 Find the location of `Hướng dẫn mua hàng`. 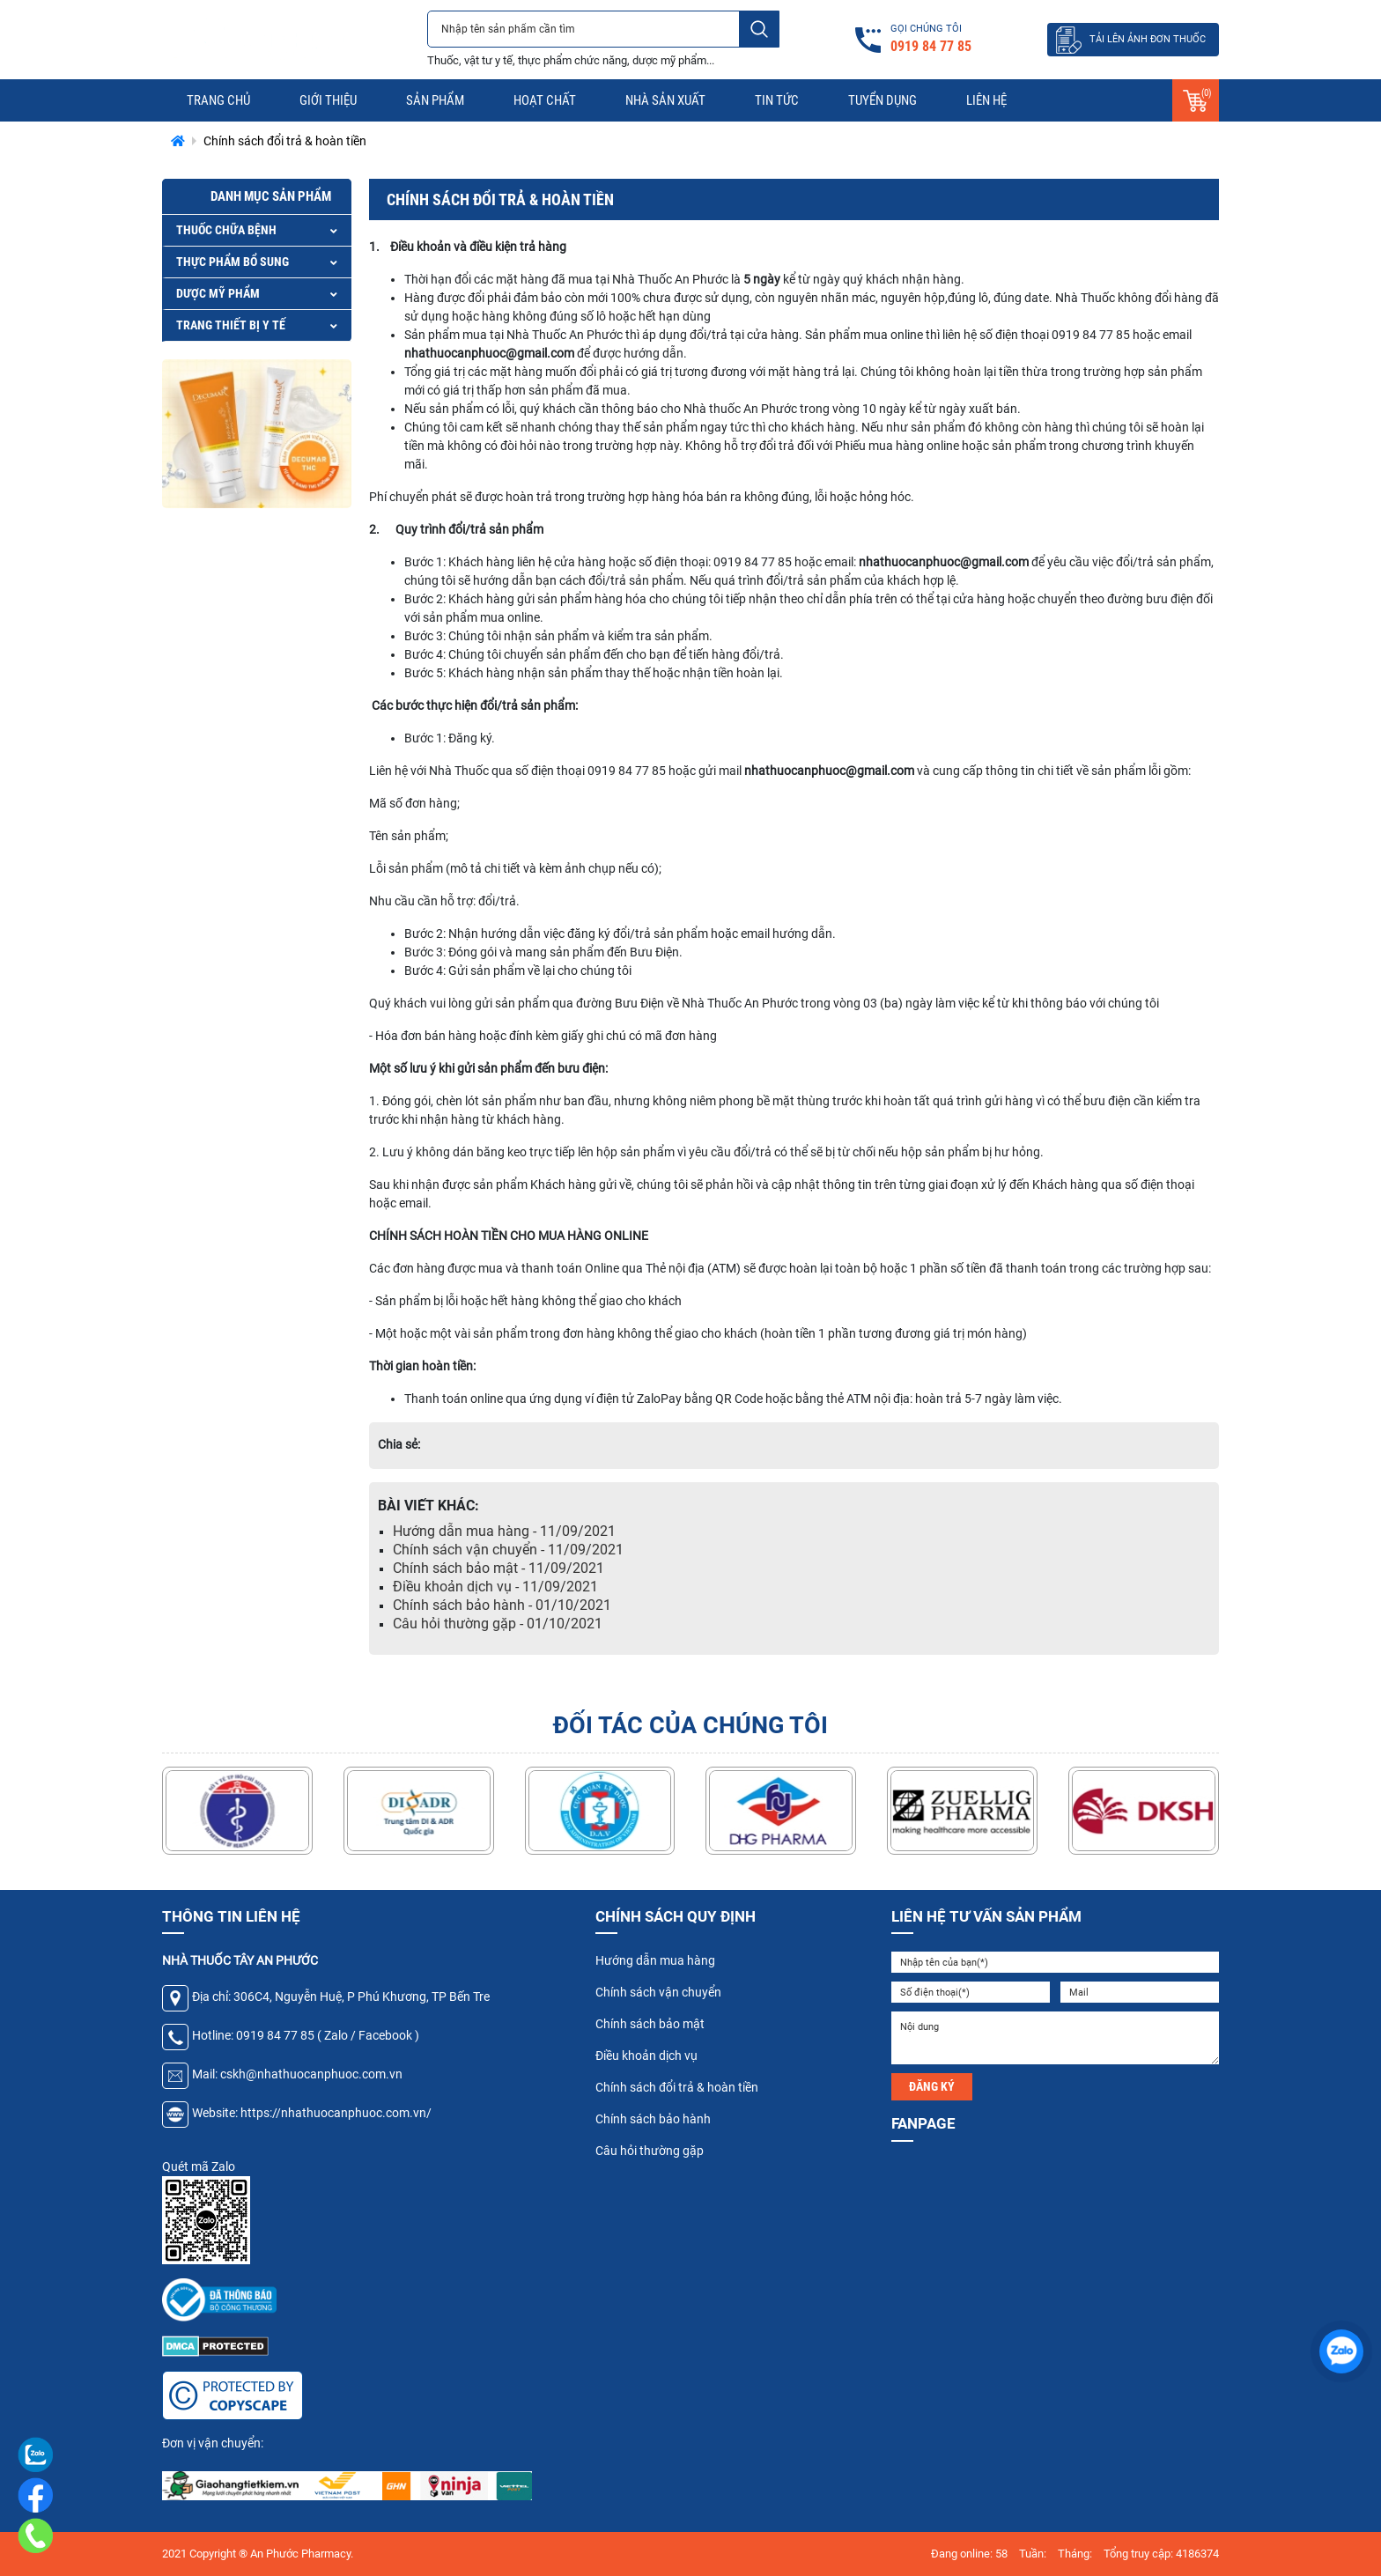

Hướng dẫn mua hàng is located at coordinates (655, 1960).